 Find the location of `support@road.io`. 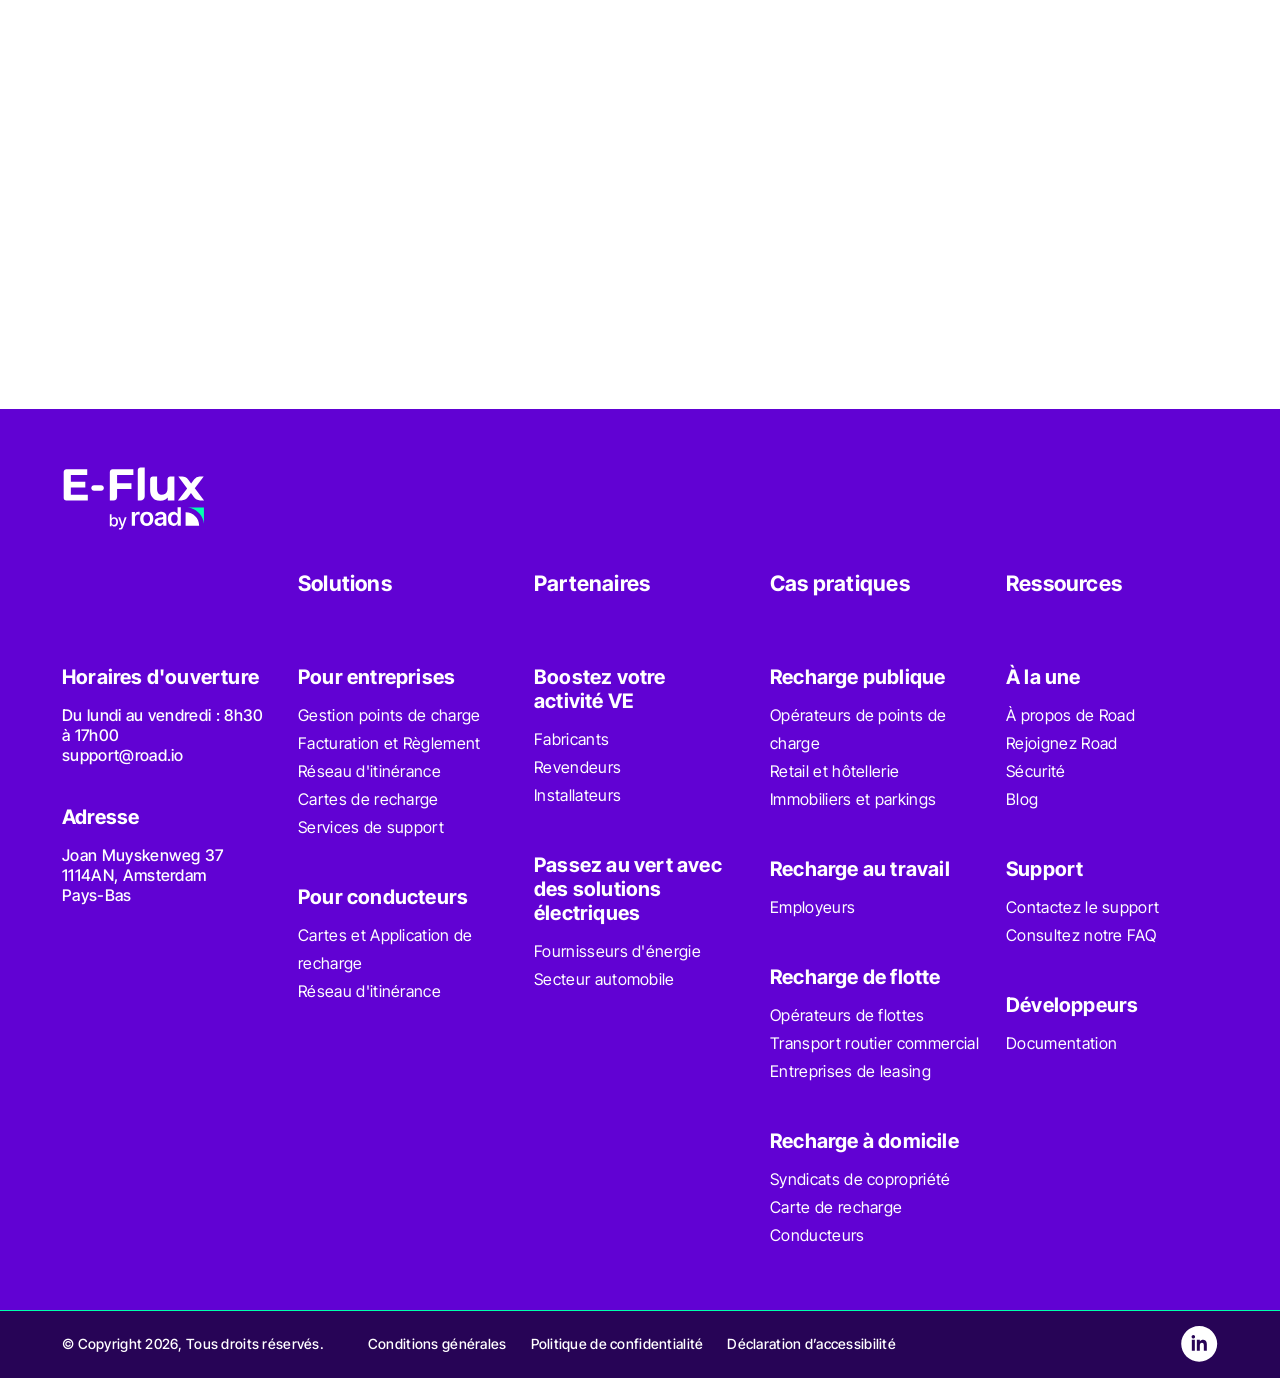

support@road.io is located at coordinates (123, 755).